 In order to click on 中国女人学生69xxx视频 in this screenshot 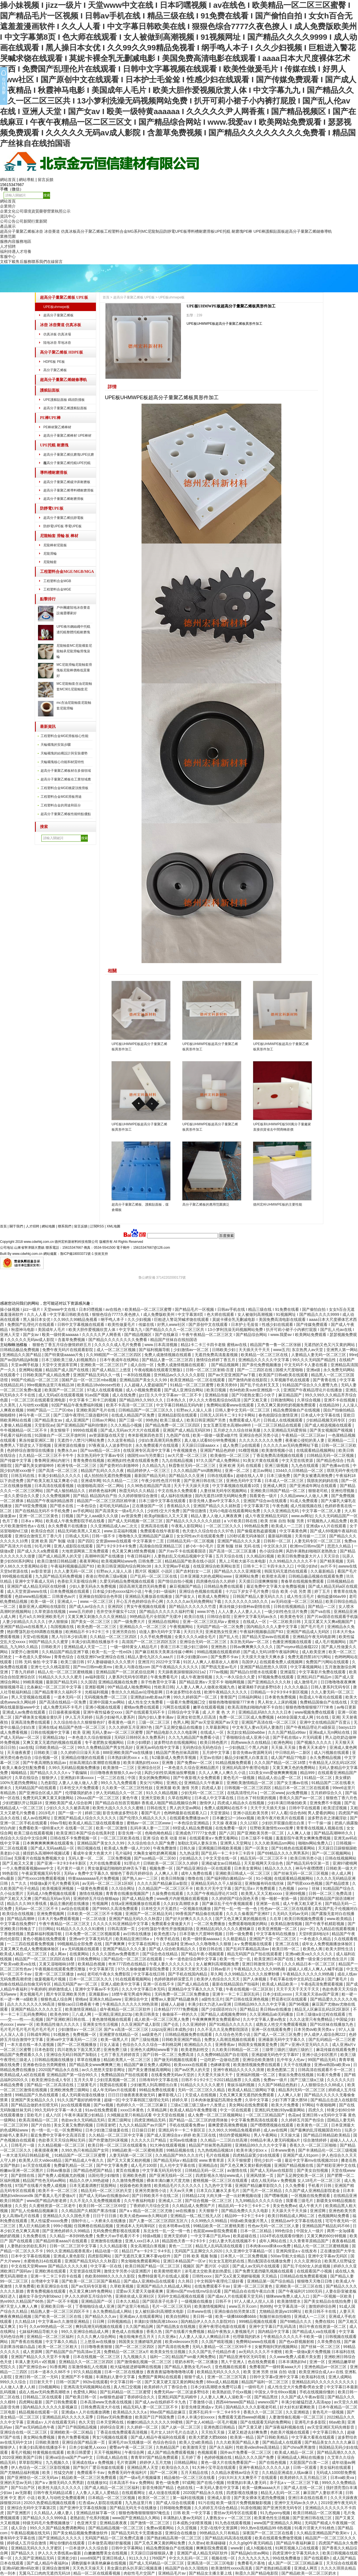, I will do `click(276, 2392)`.